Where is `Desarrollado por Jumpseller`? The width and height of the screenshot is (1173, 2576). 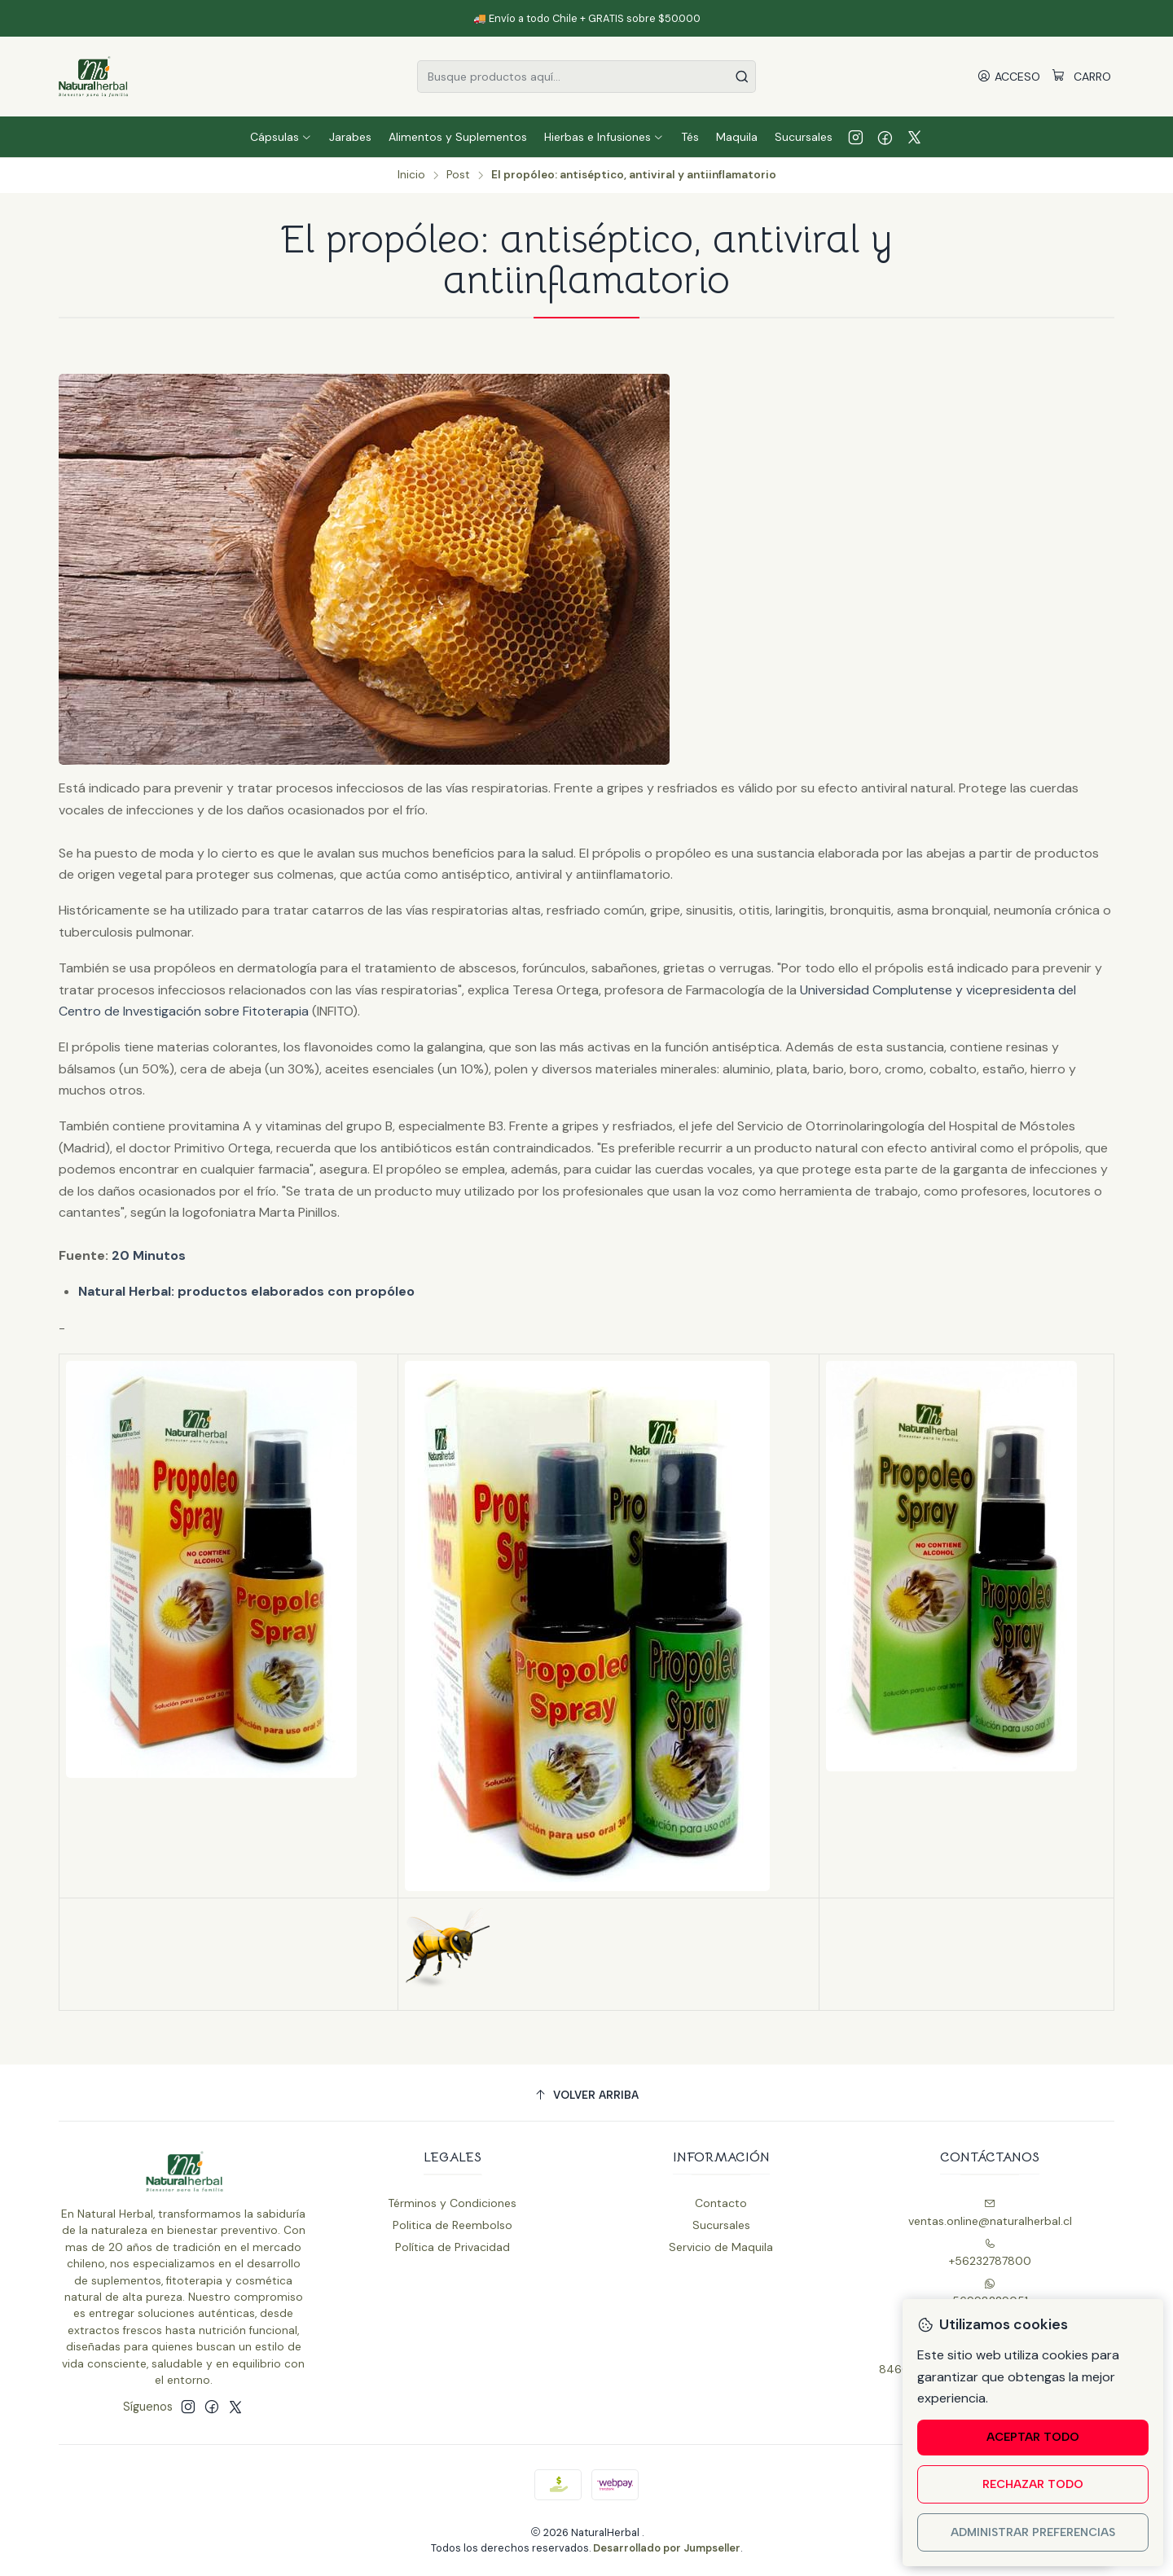 Desarrollado por Jumpseller is located at coordinates (666, 2548).